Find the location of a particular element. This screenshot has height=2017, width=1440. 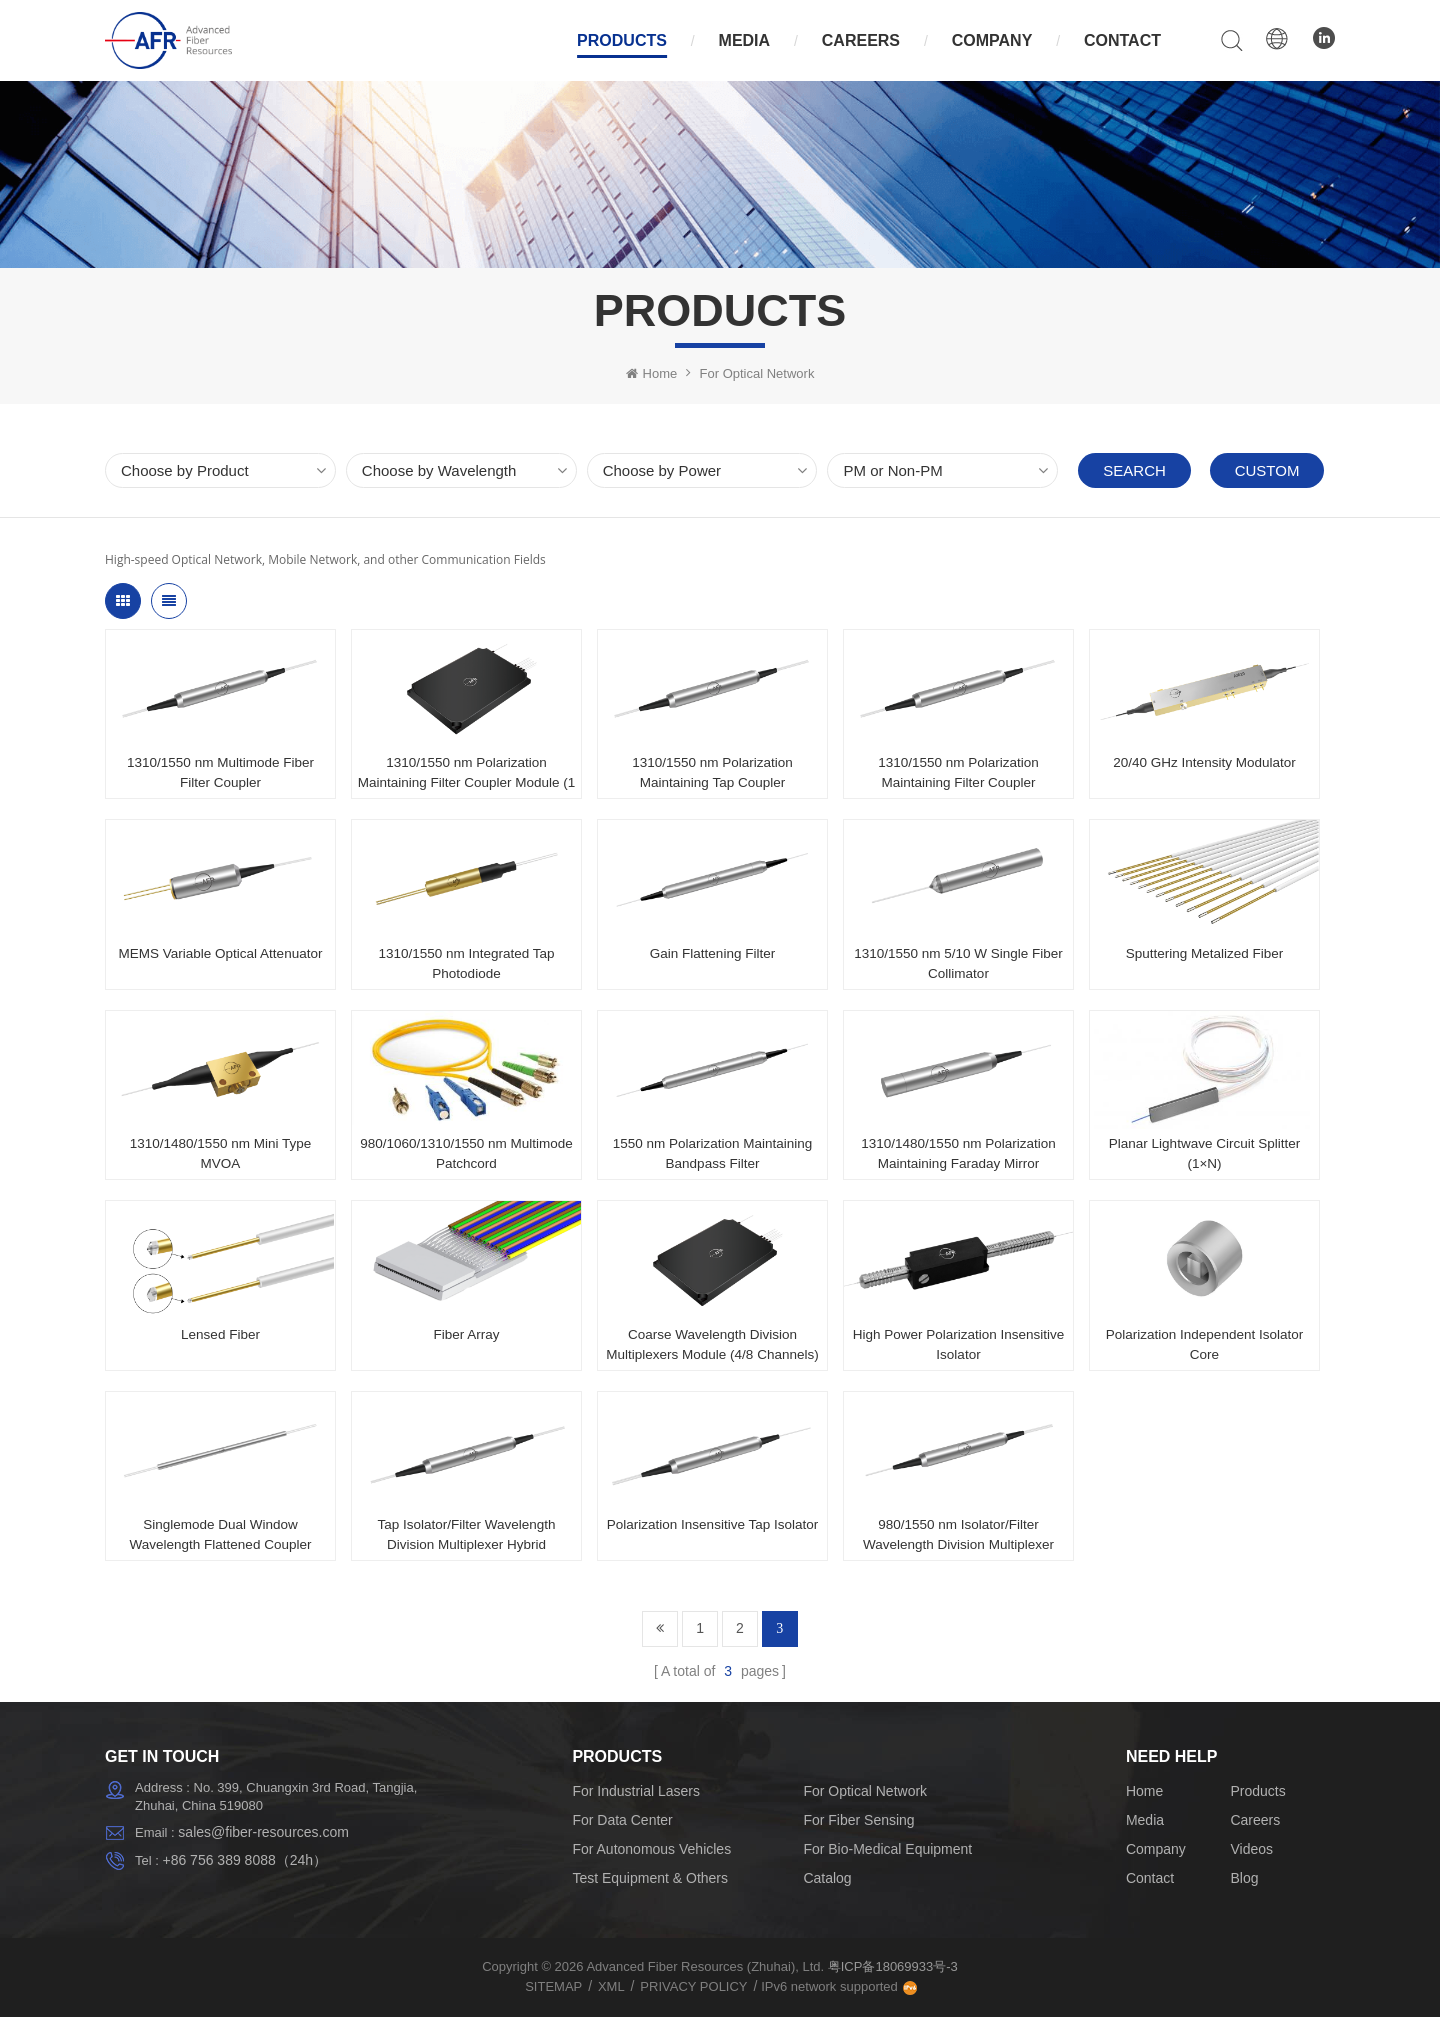

Singlemode Dual Window Wavelength Flattened Coupler is located at coordinates (221, 1534).